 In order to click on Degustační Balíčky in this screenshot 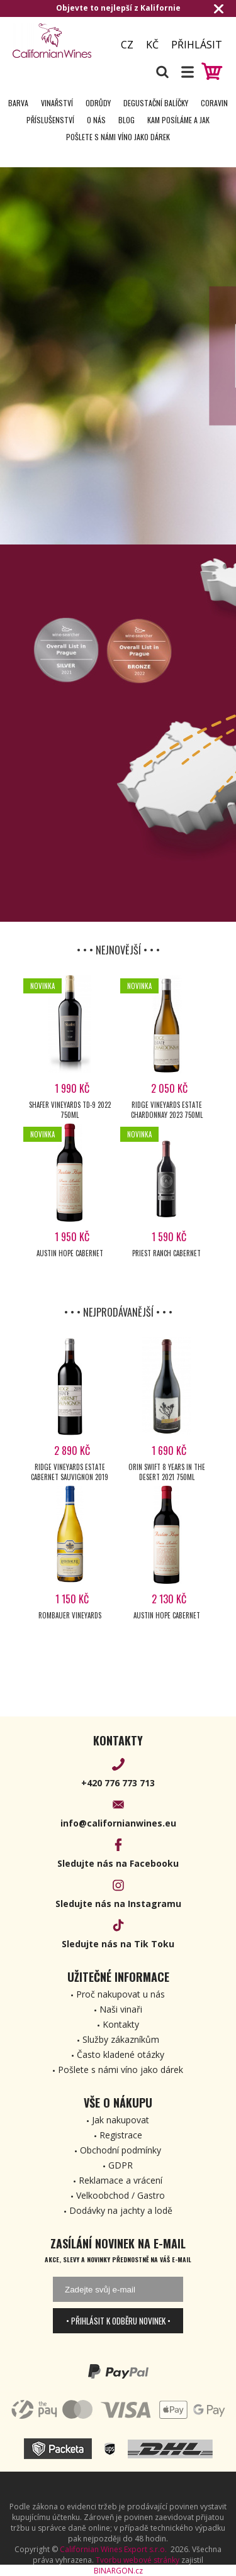, I will do `click(155, 102)`.